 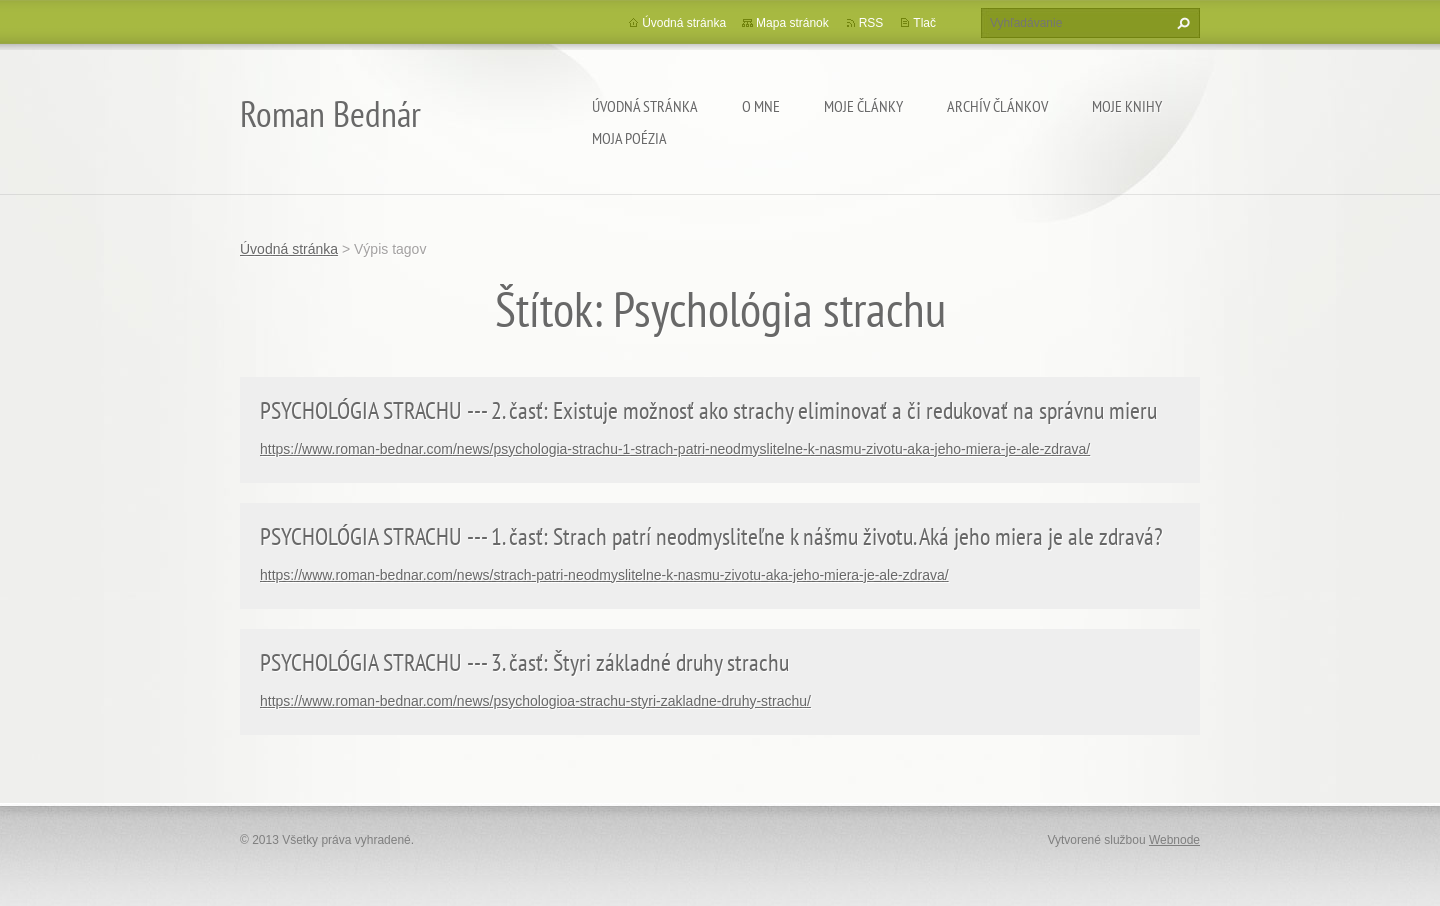 I want to click on O mne, so click(x=761, y=106).